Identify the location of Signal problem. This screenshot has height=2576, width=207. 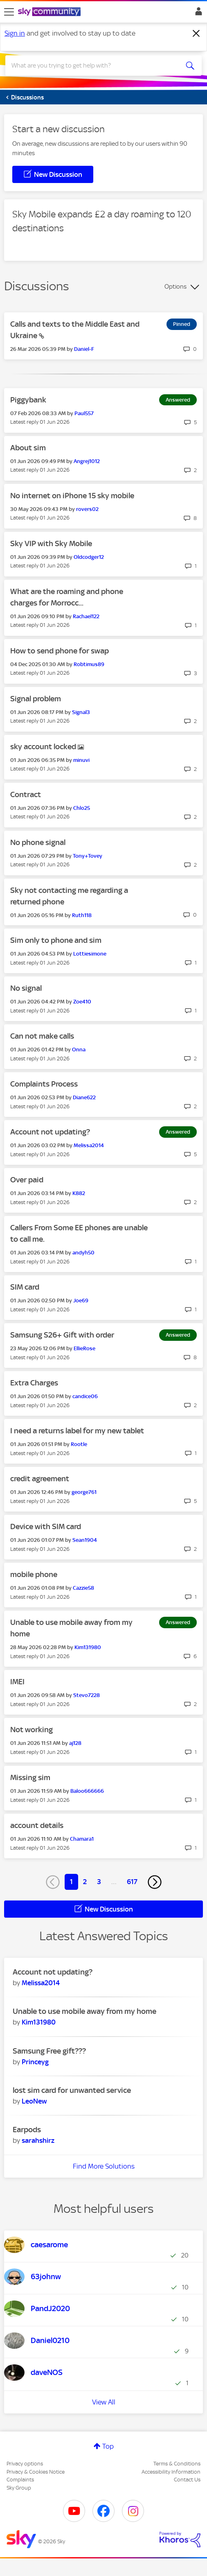
(35, 698).